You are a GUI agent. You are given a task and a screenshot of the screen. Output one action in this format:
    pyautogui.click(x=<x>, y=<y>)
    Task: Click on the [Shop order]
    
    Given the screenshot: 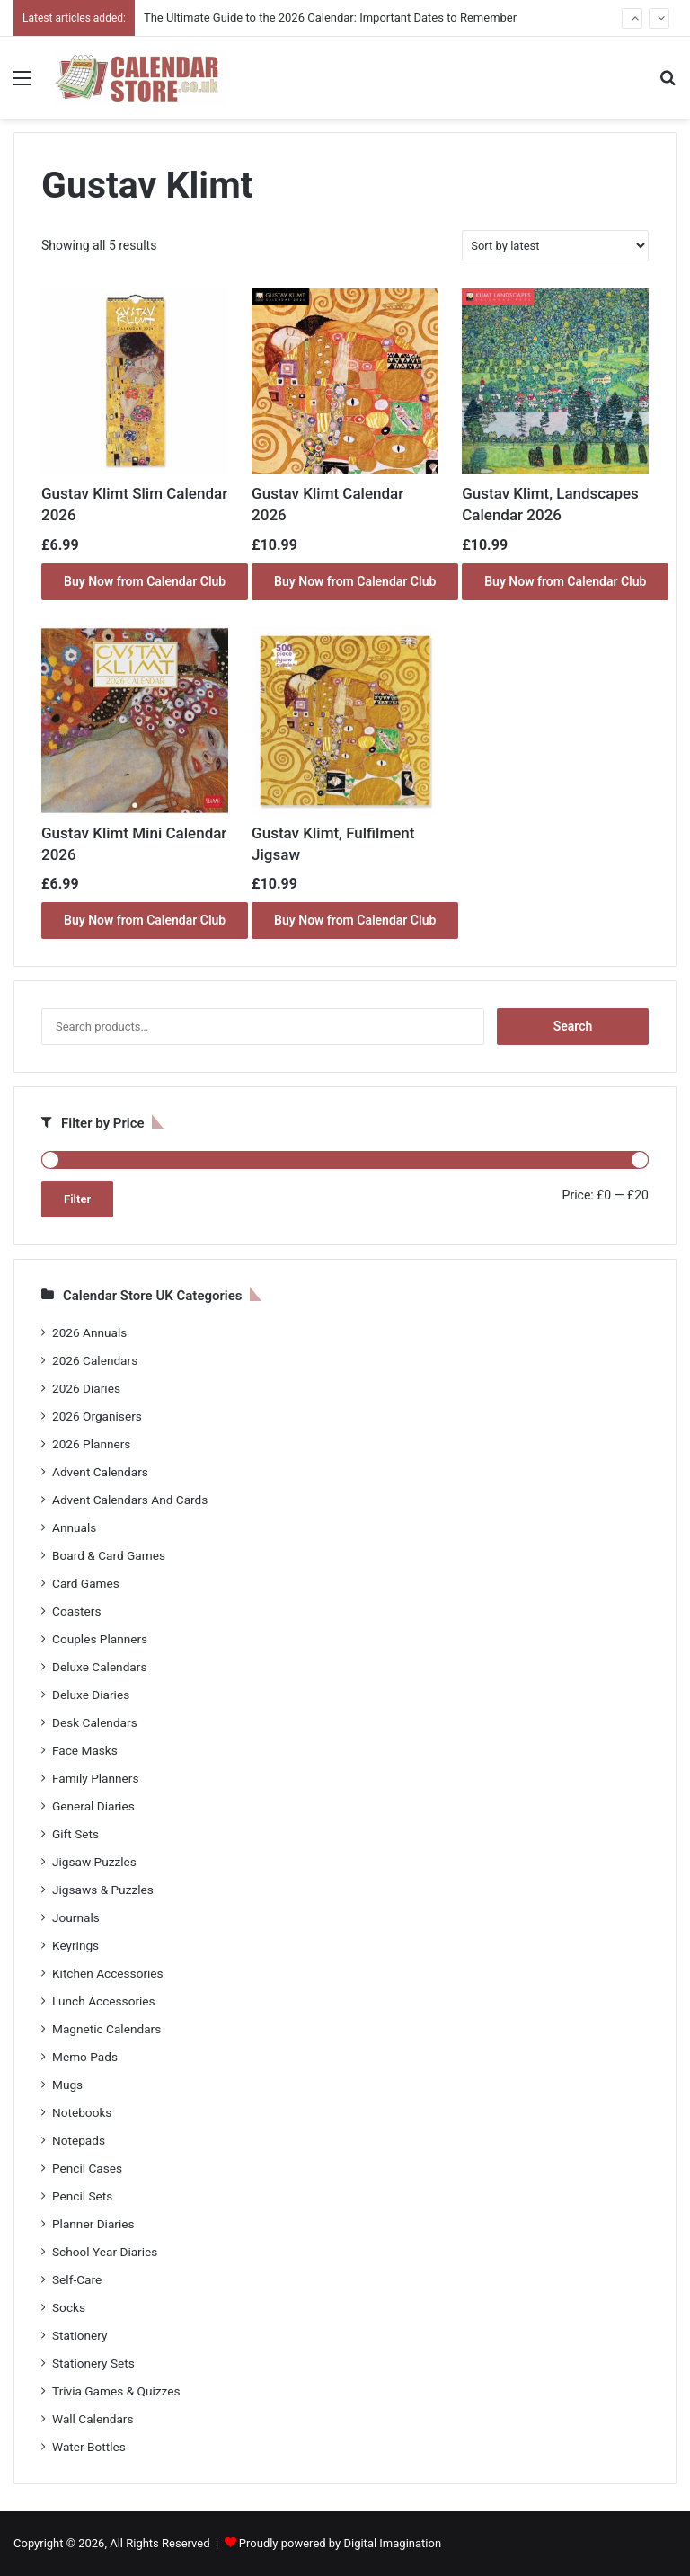 What is the action you would take?
    pyautogui.click(x=555, y=245)
    